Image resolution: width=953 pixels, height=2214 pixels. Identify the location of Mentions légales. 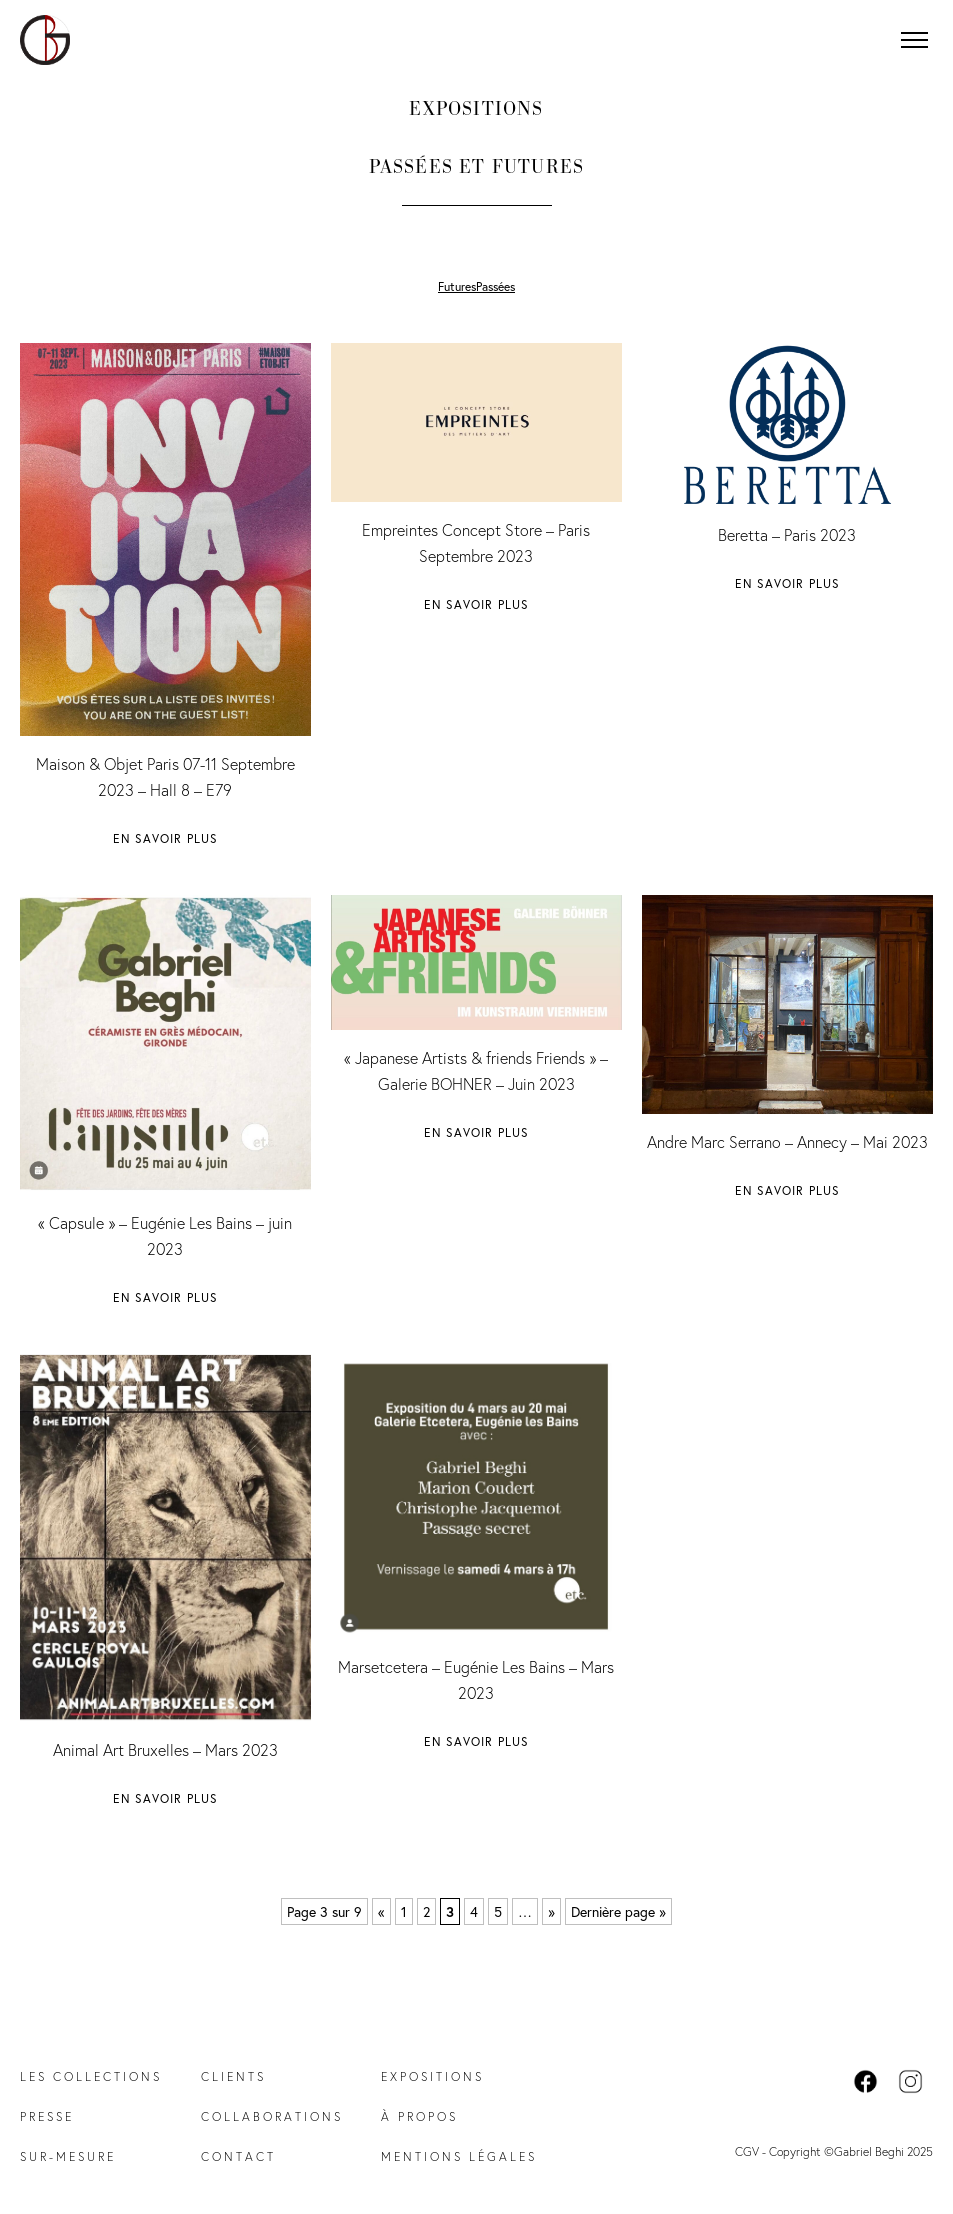
(459, 2156).